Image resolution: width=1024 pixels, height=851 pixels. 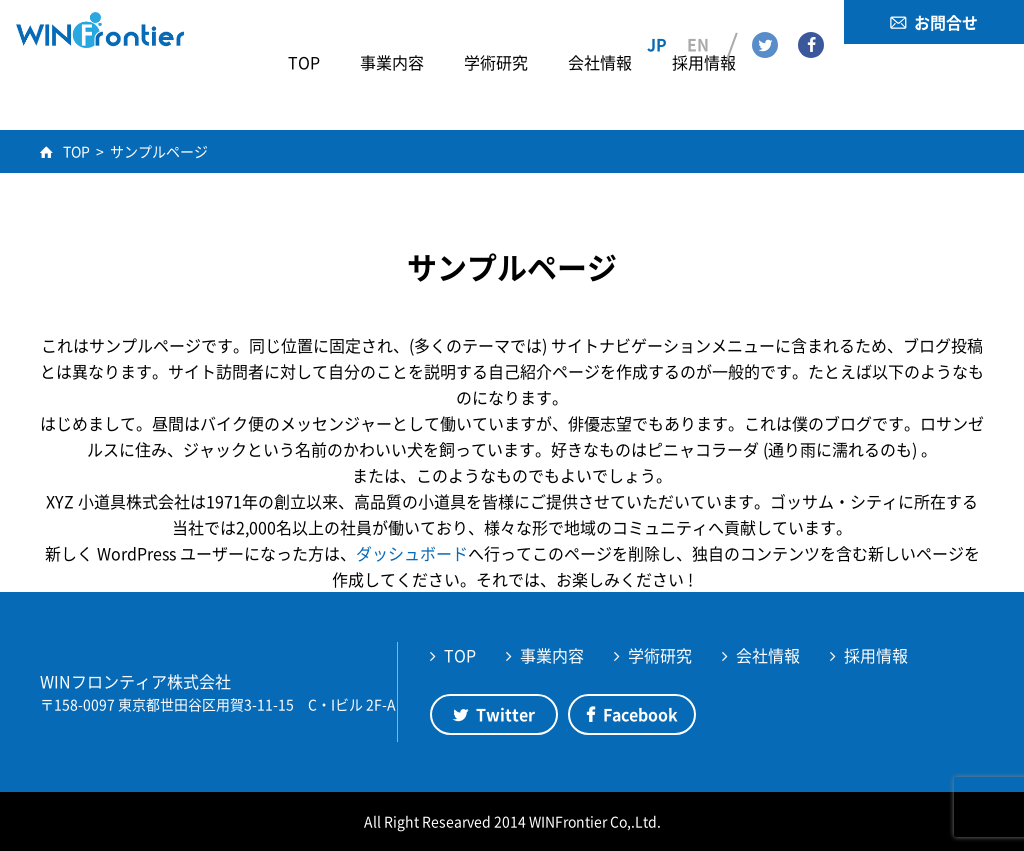 I want to click on Facebook, so click(x=811, y=21).